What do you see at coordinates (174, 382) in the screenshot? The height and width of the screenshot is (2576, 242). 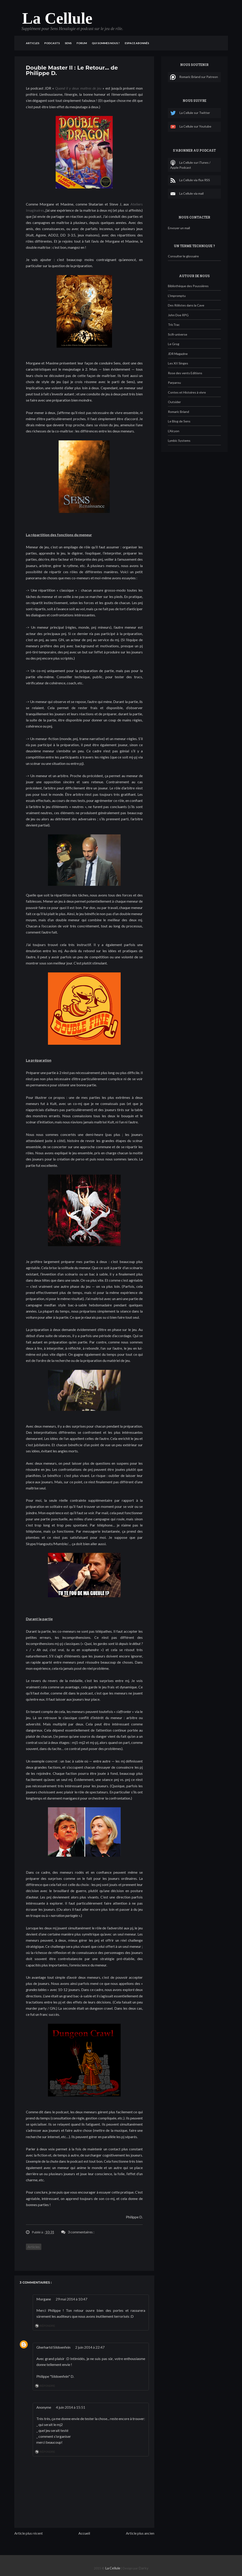 I see `Parparou` at bounding box center [174, 382].